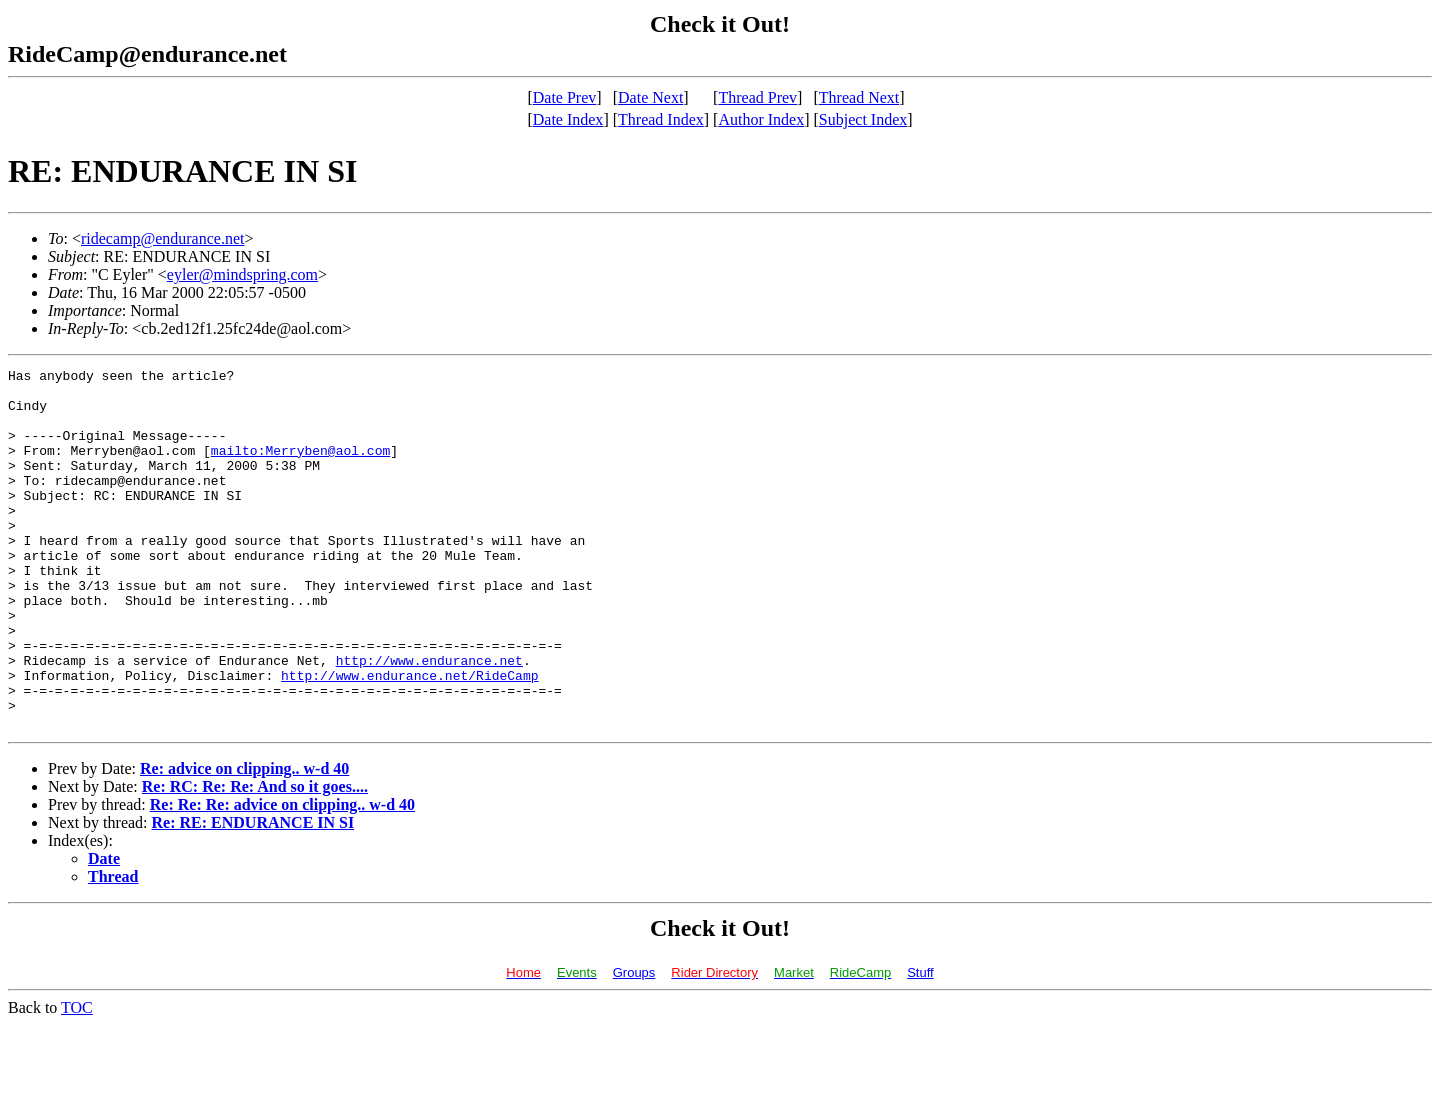 The height and width of the screenshot is (1097, 1440). What do you see at coordinates (565, 97) in the screenshot?
I see `Date Prev` at bounding box center [565, 97].